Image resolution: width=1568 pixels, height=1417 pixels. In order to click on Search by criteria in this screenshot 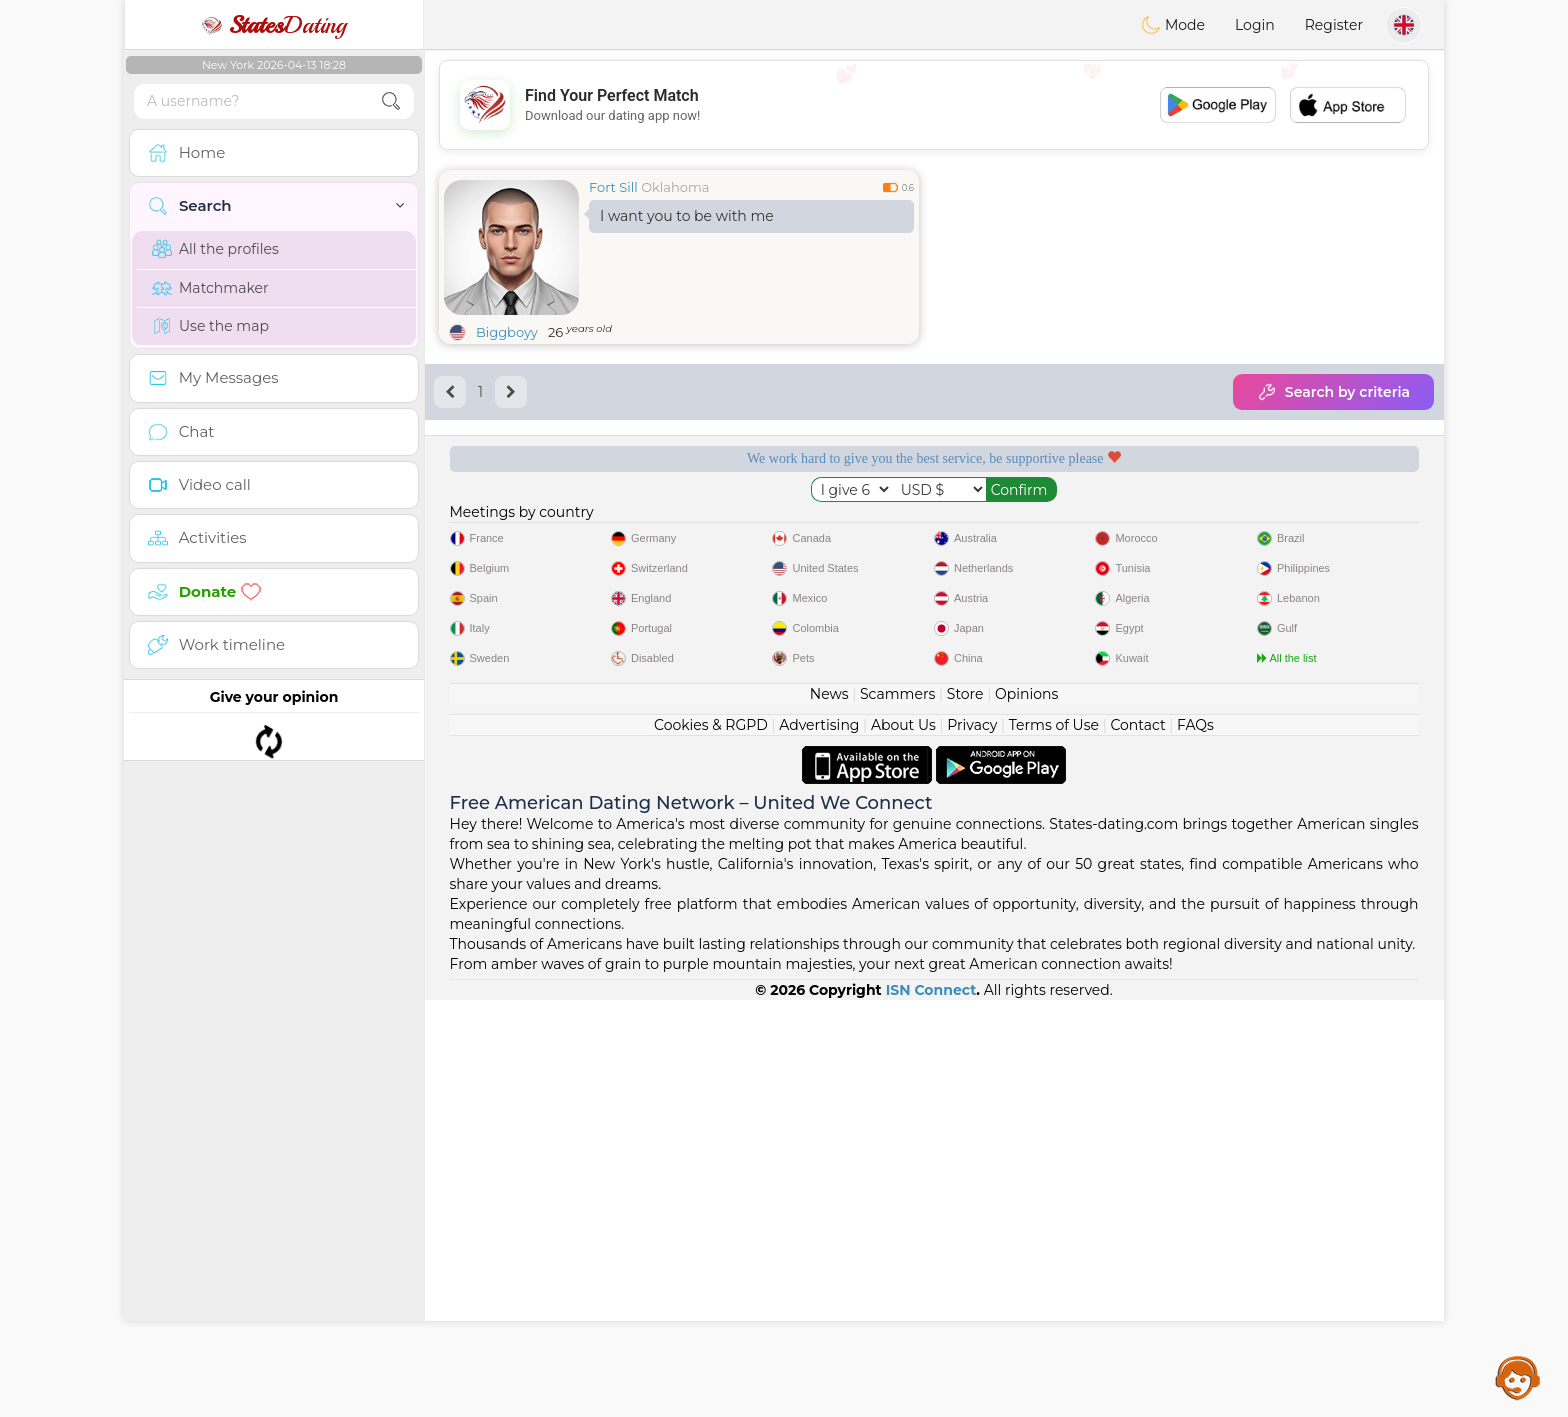, I will do `click(1333, 392)`.